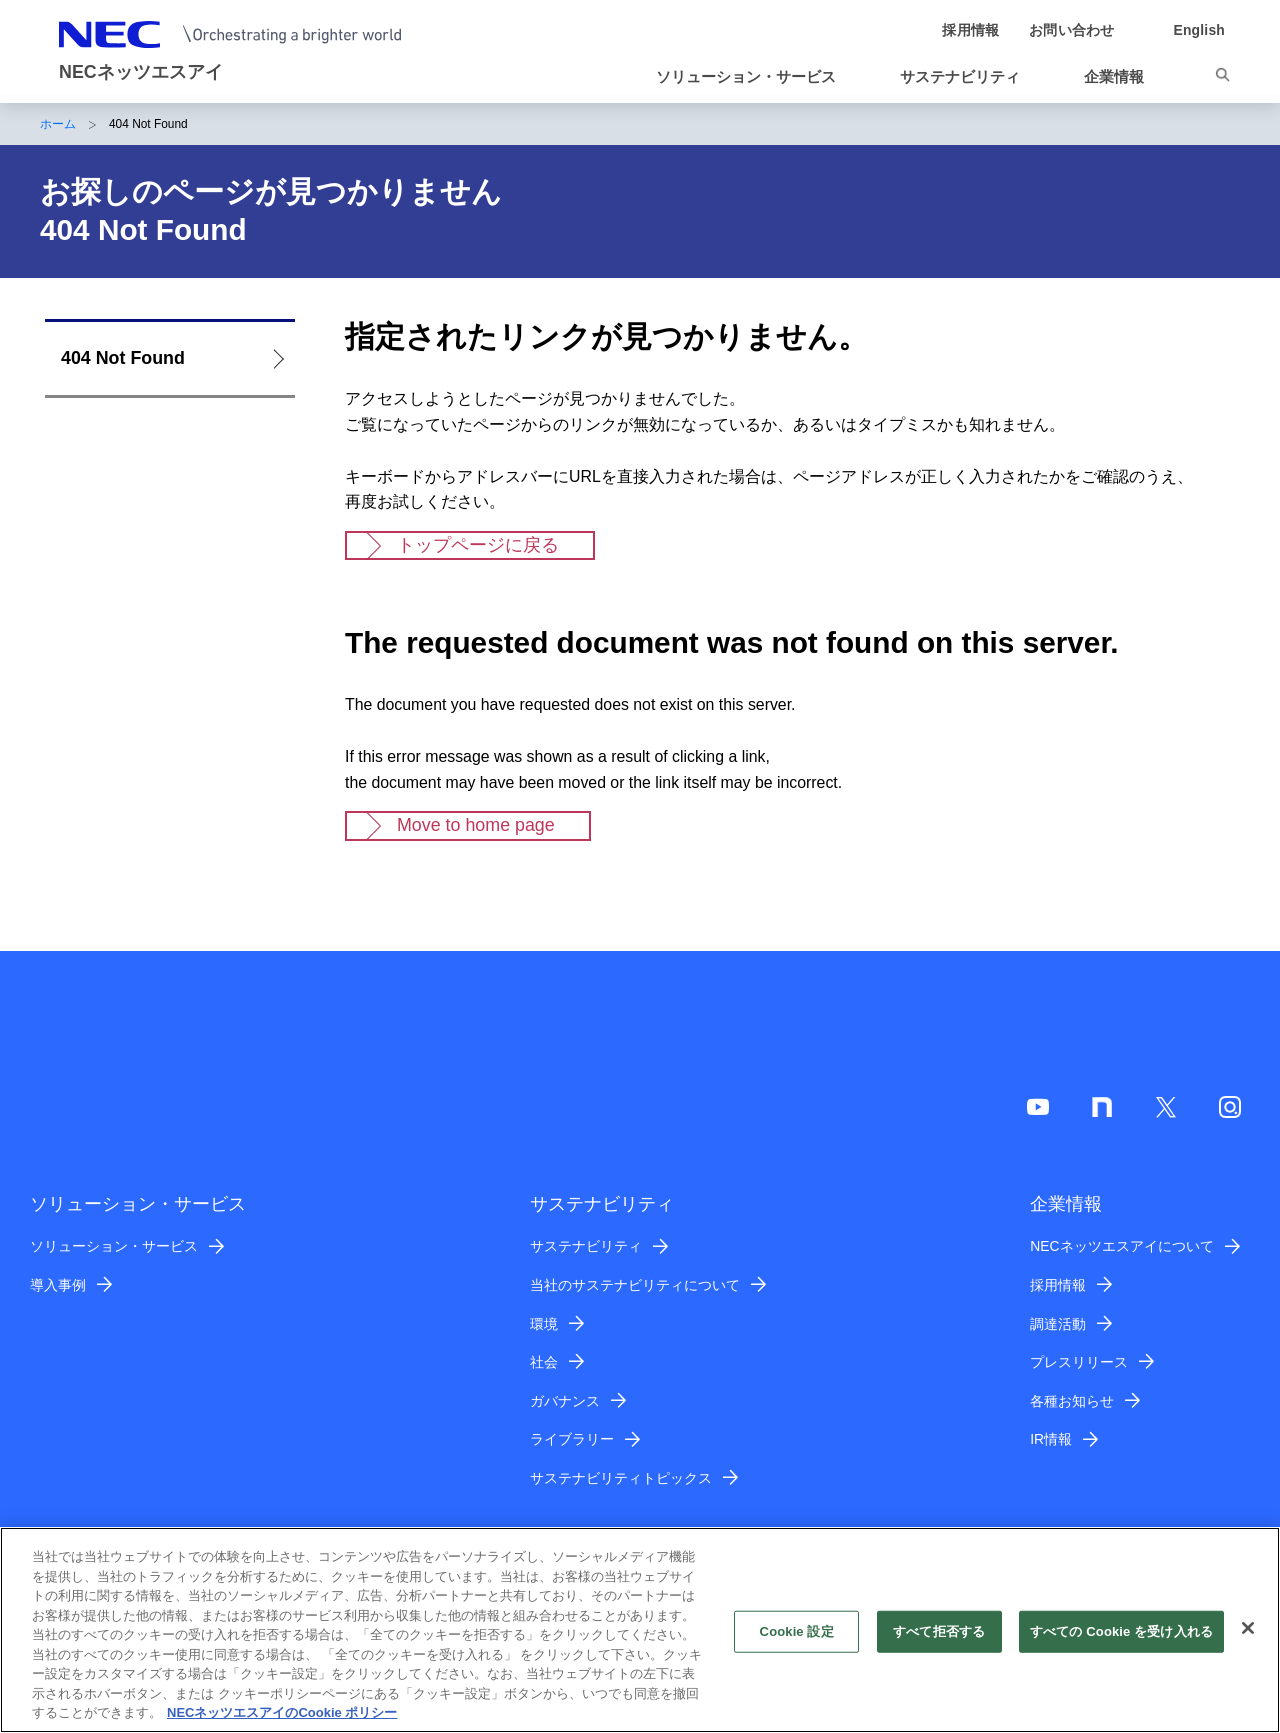  Describe the element at coordinates (544, 1324) in the screenshot. I see `環境` at that location.